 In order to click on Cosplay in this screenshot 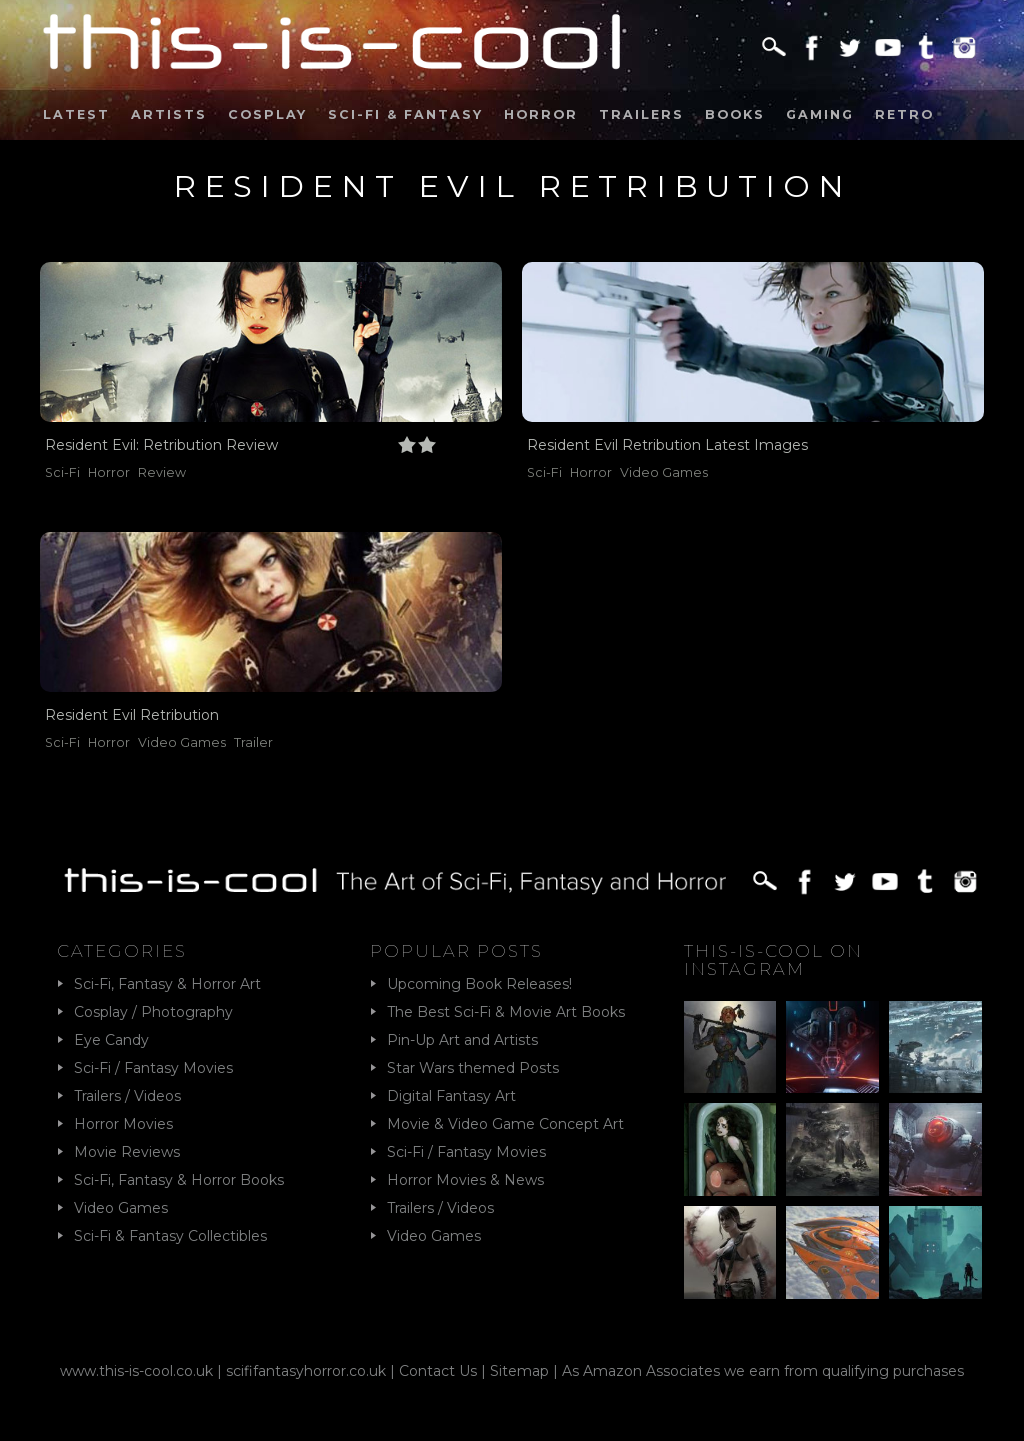, I will do `click(267, 114)`.